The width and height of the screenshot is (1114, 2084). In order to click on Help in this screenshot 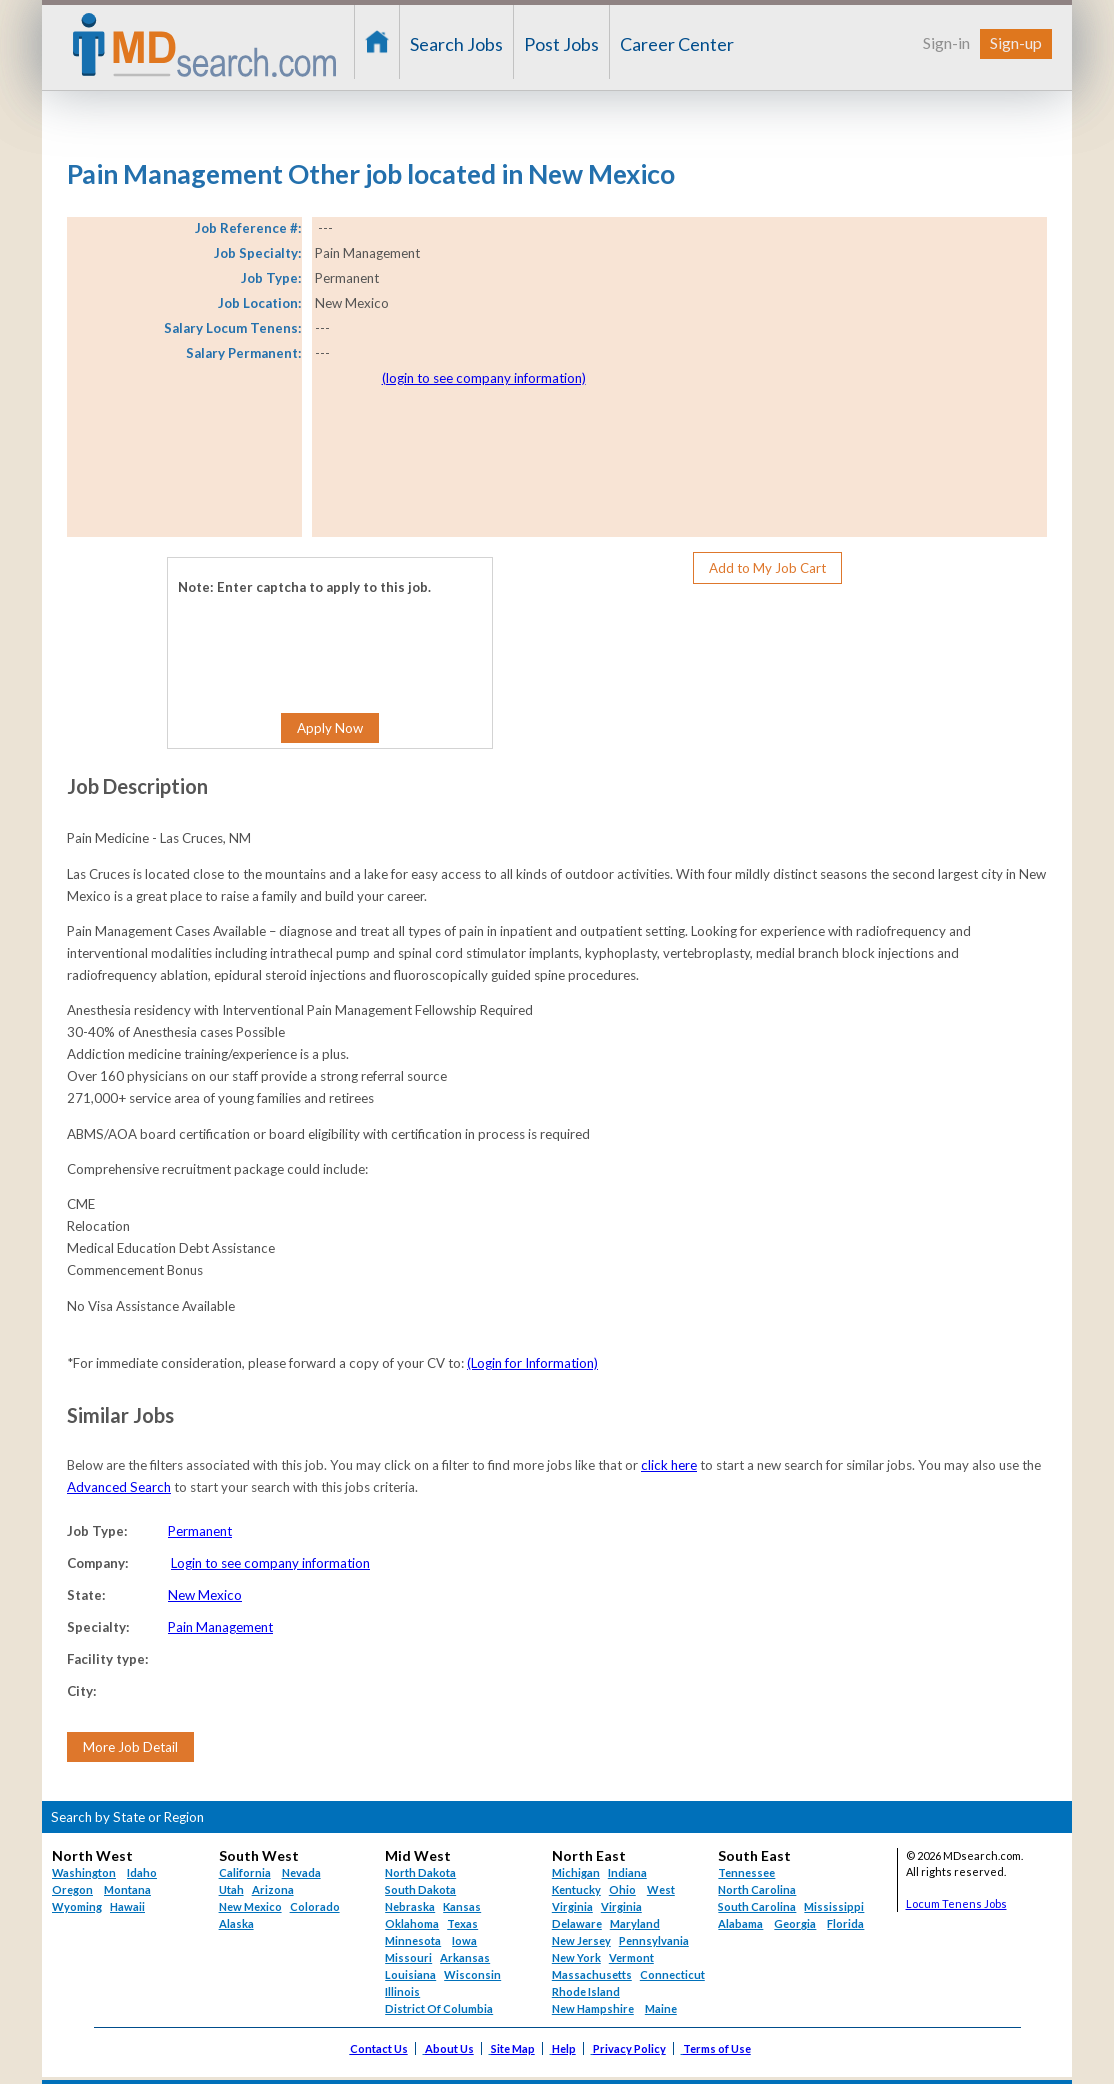, I will do `click(564, 2048)`.